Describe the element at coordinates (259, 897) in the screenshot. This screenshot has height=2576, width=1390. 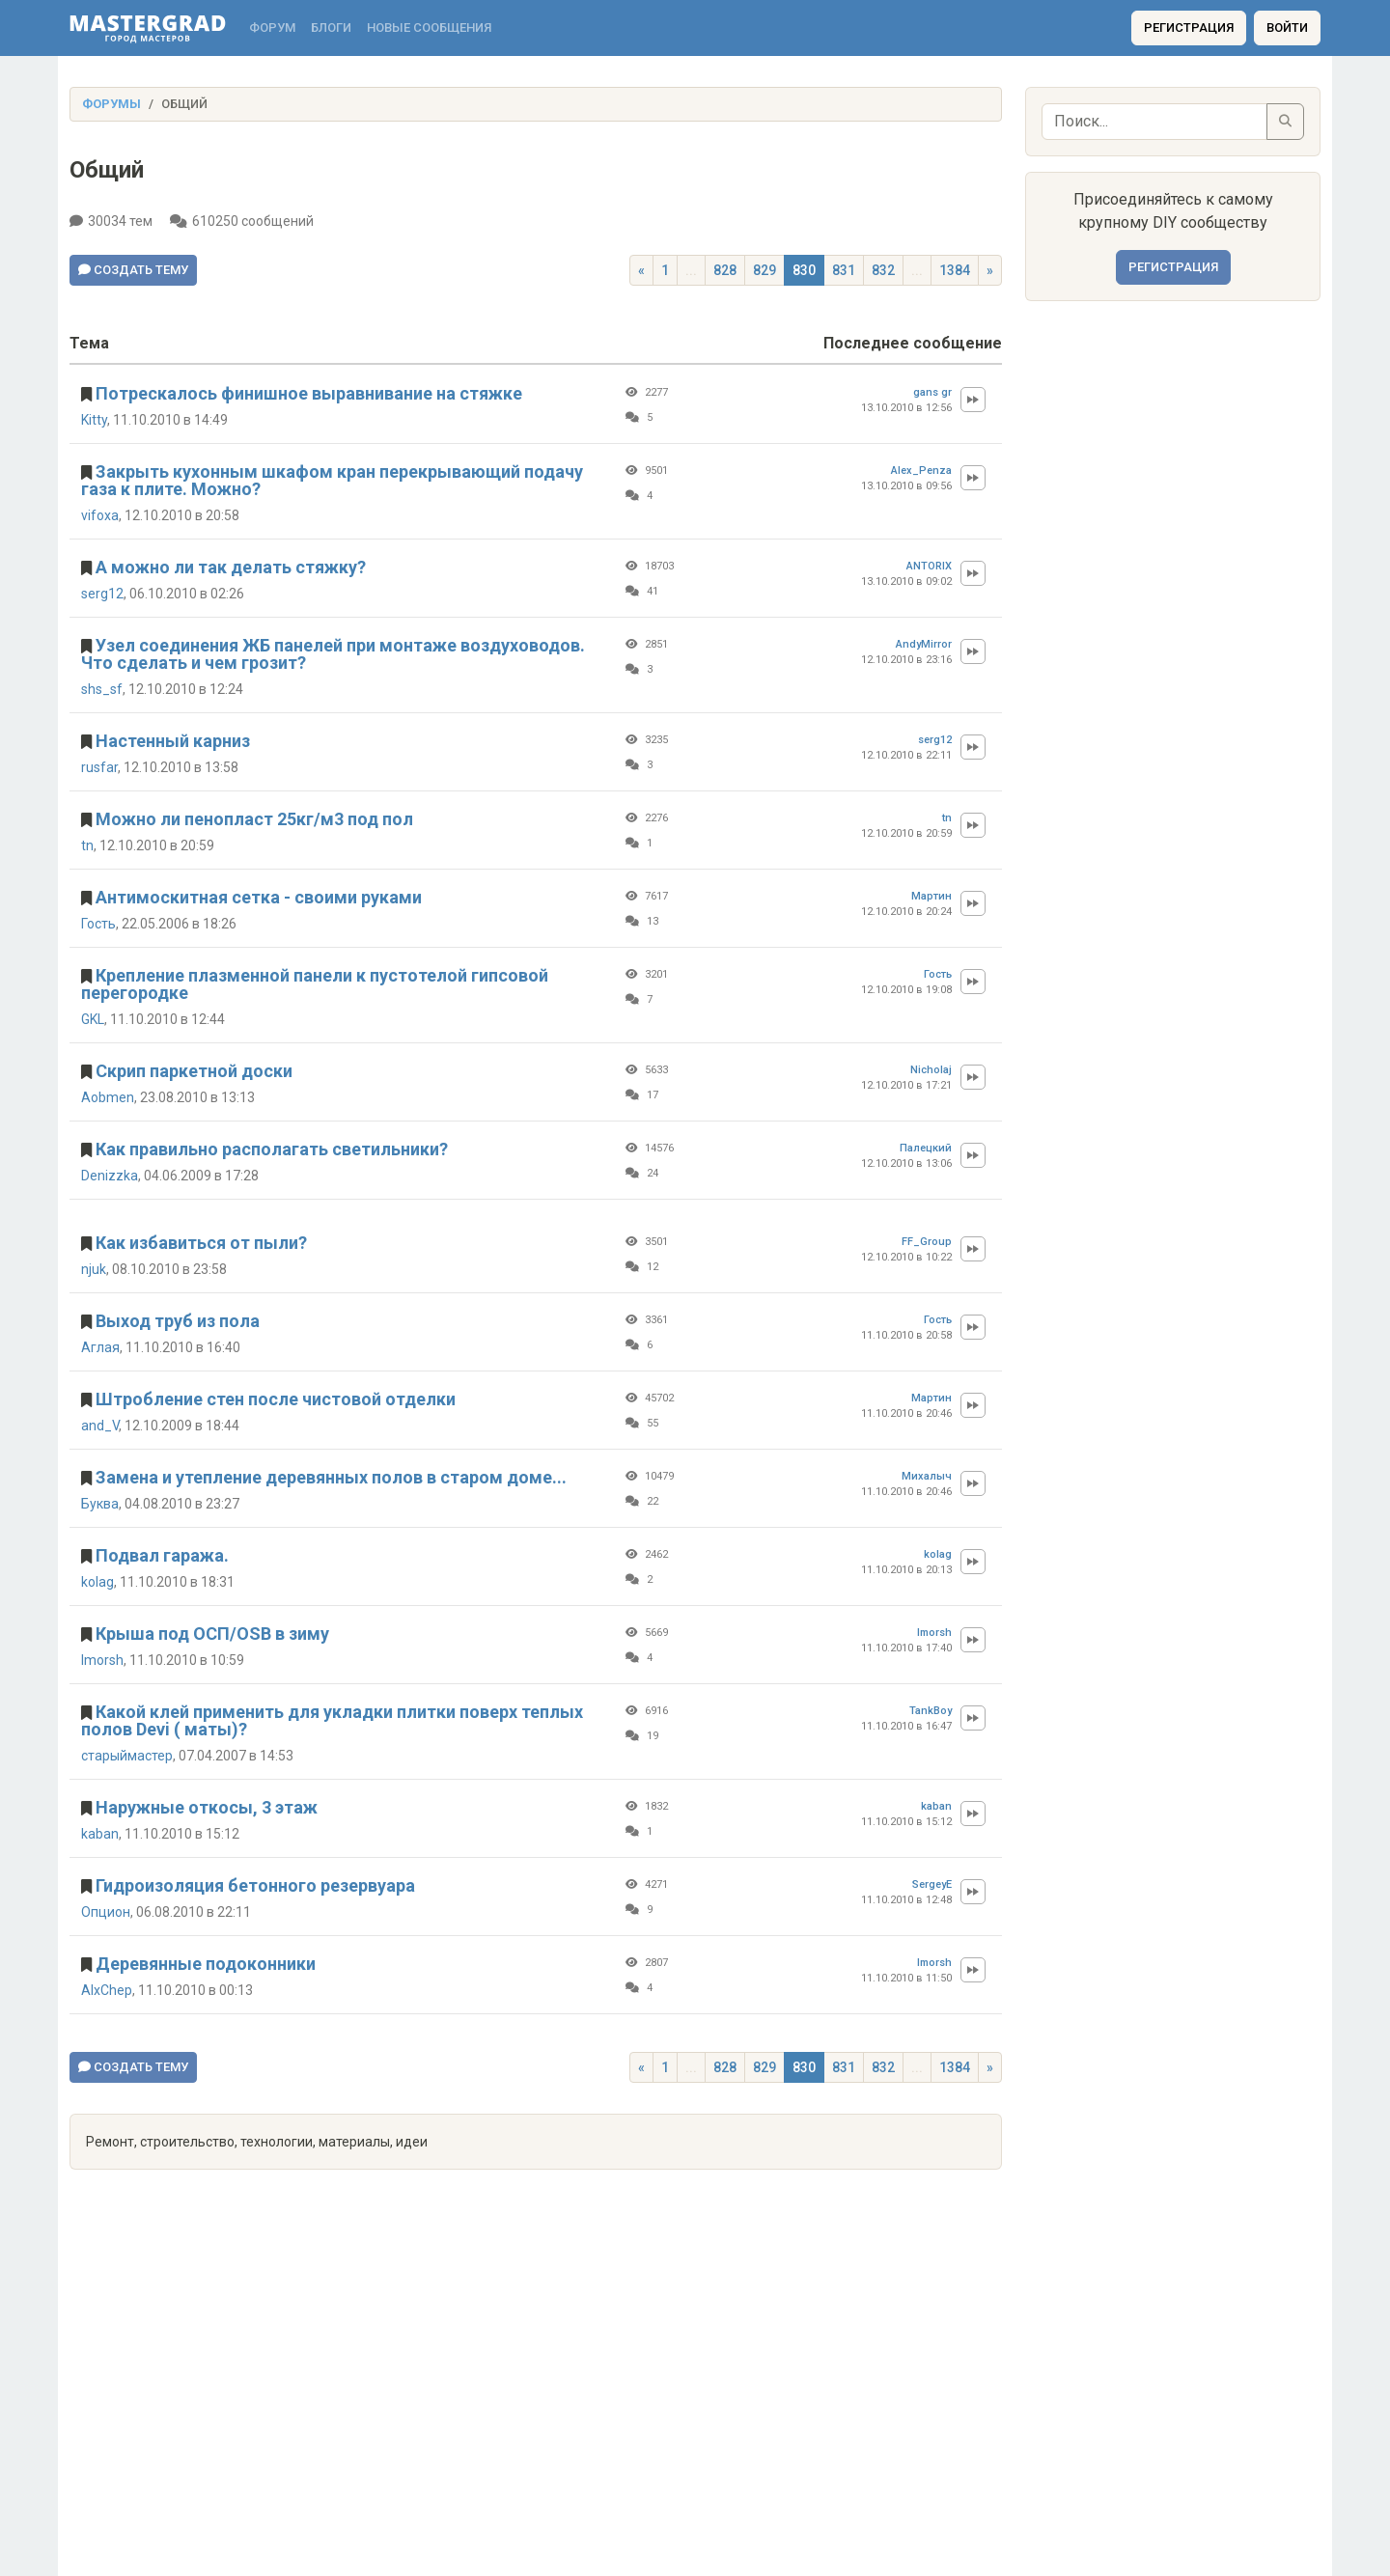
I see `Антимоскитная сетка - своими руками` at that location.